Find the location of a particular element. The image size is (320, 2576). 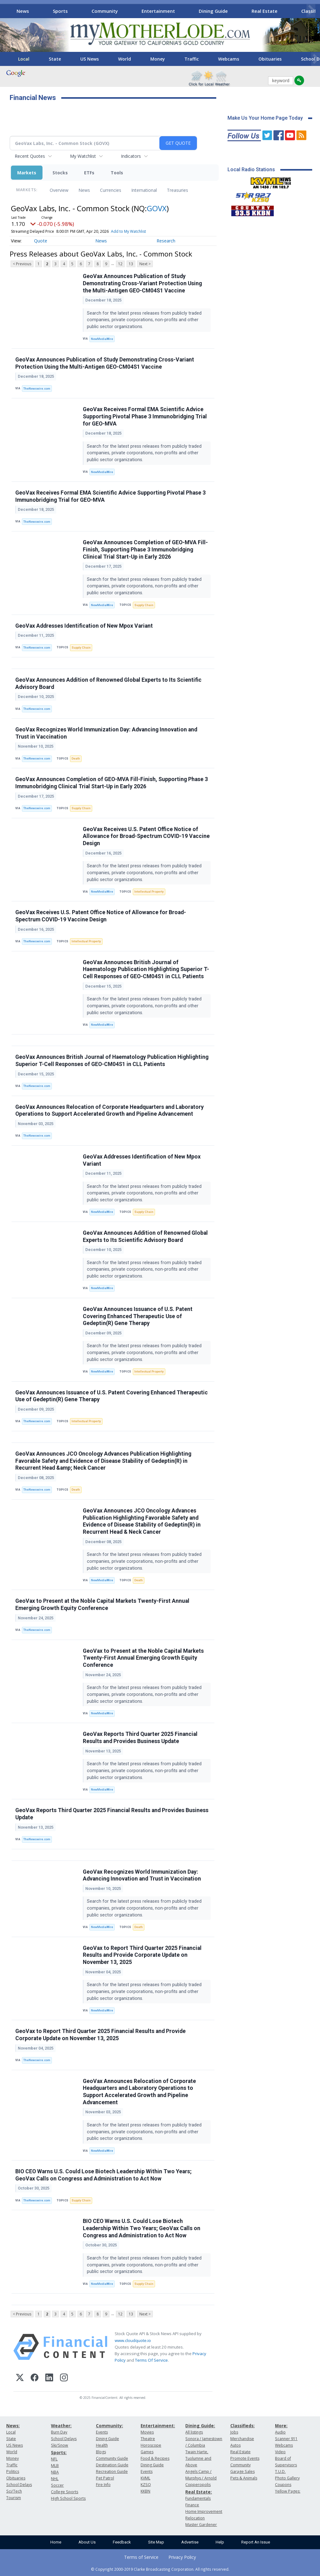

Community: is located at coordinates (109, 2426).